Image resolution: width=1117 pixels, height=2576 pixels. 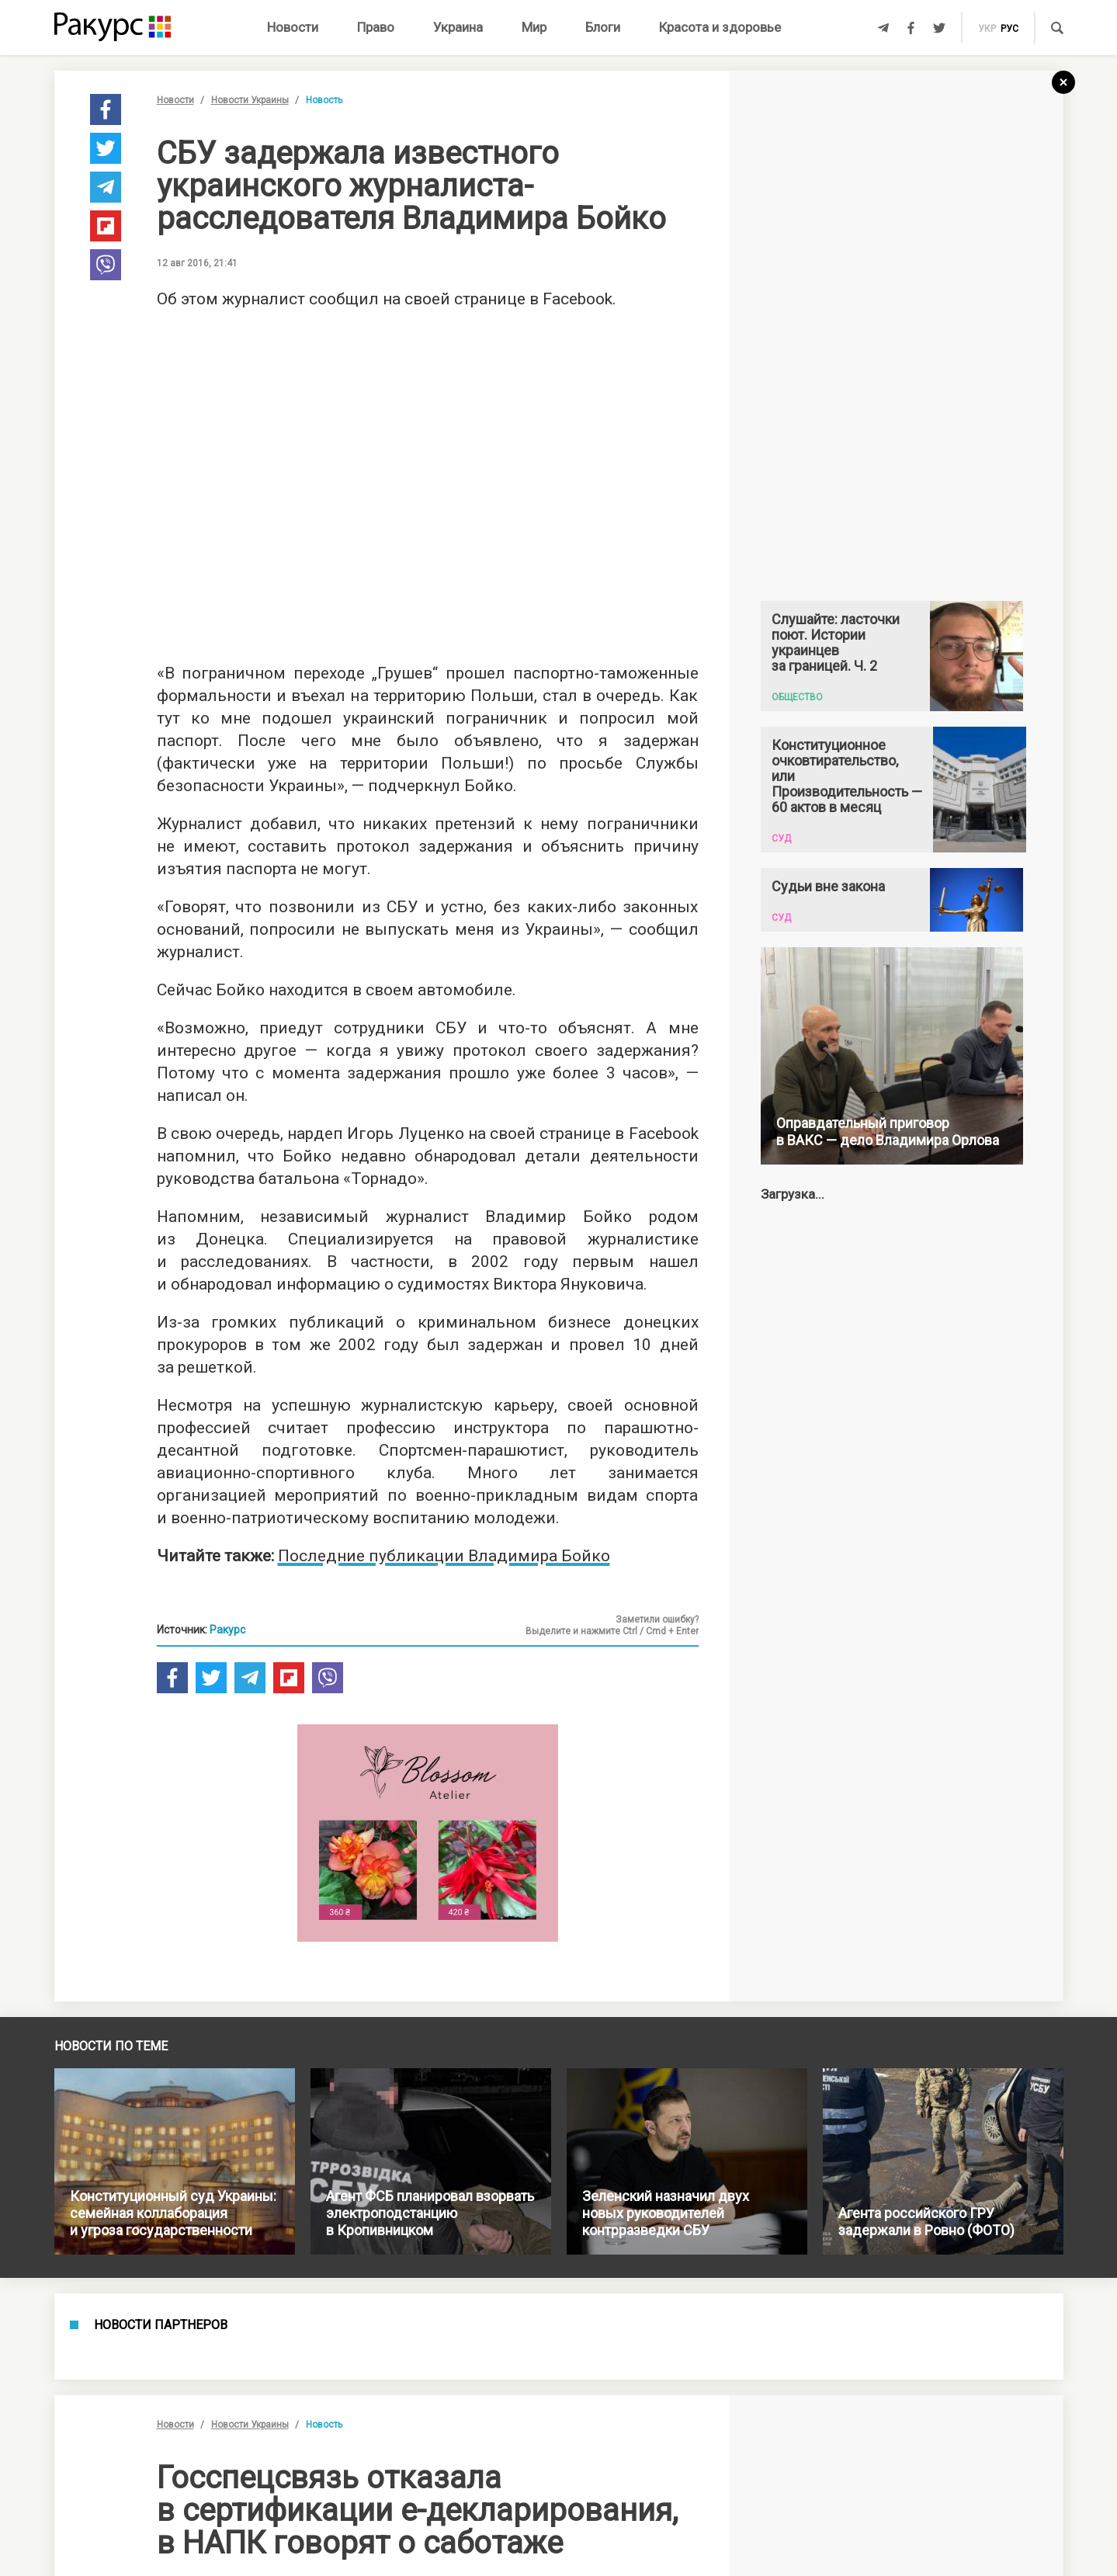 What do you see at coordinates (444, 1556) in the screenshot?
I see `Последние публикации Владимира Бойко` at bounding box center [444, 1556].